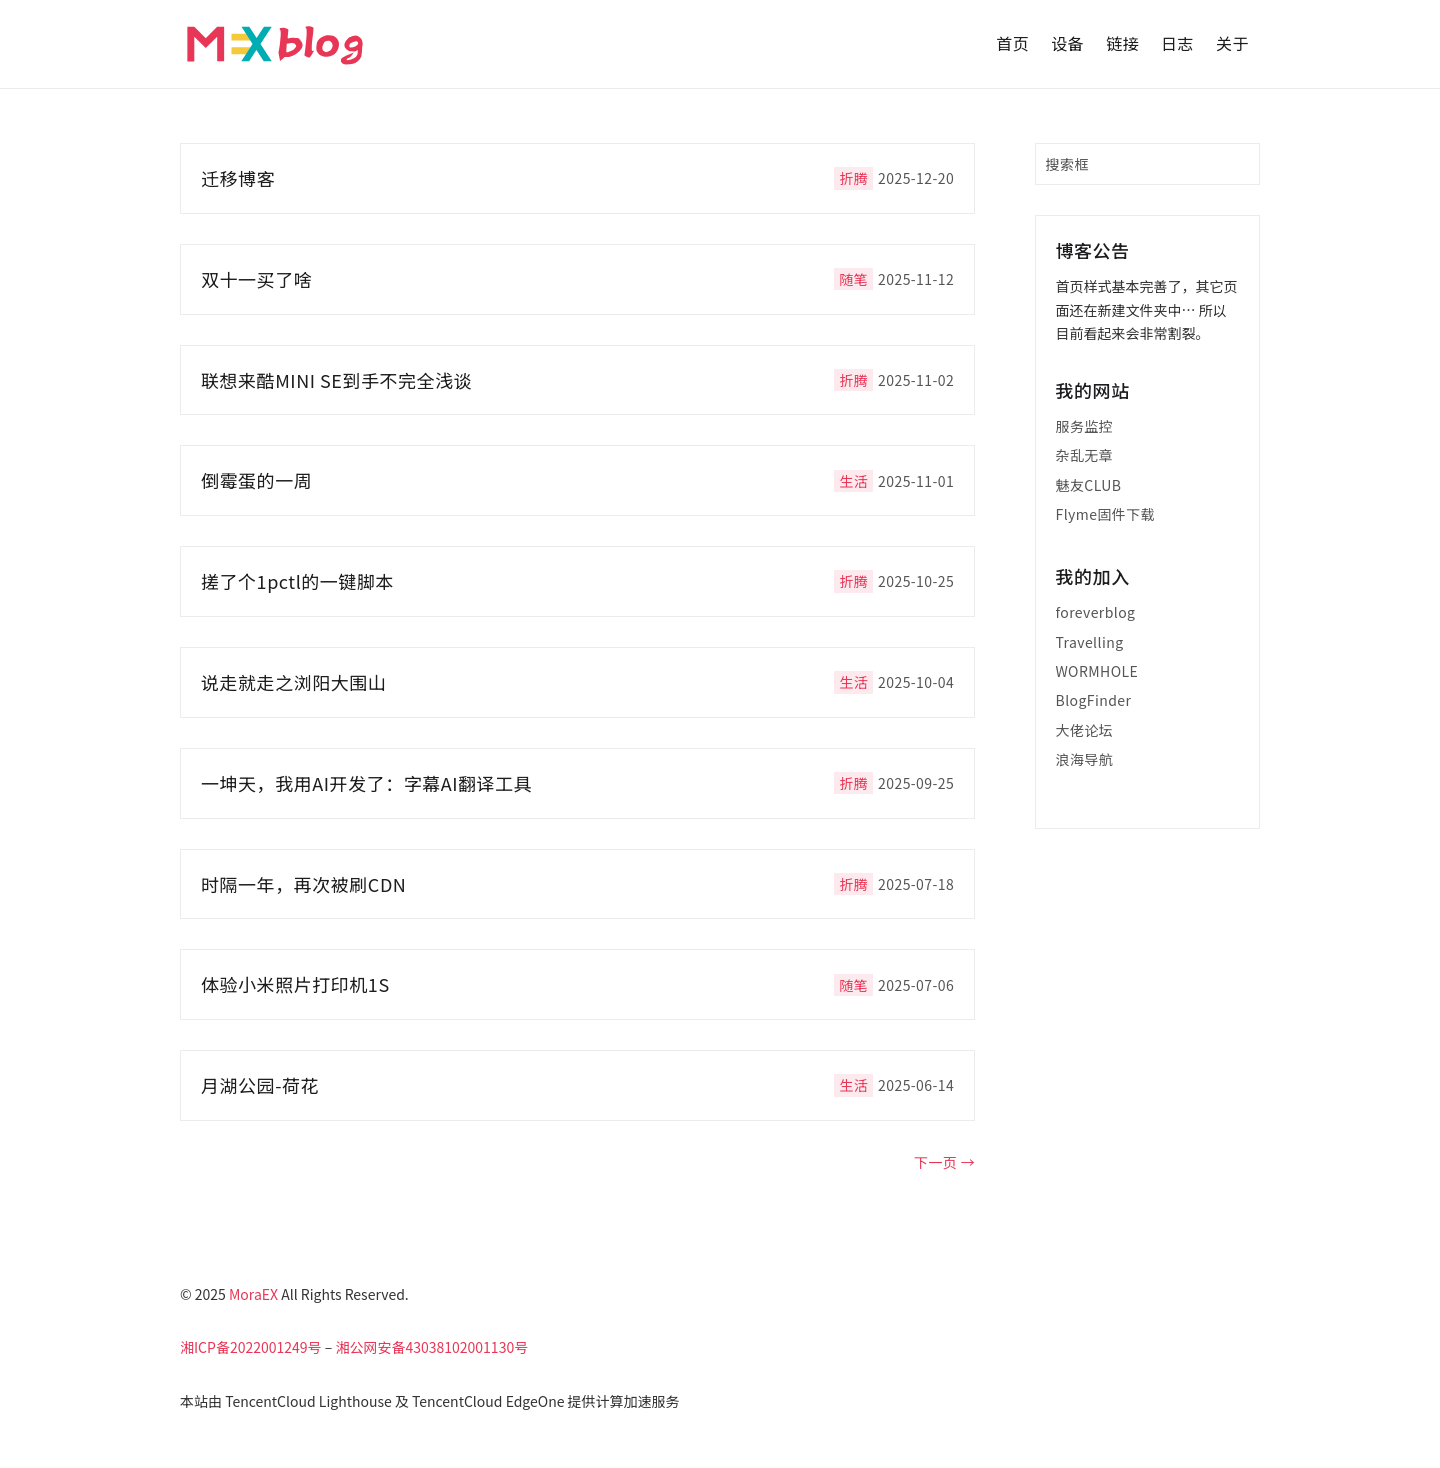 The image size is (1440, 1468). I want to click on Flyme固件下载, so click(1106, 514).